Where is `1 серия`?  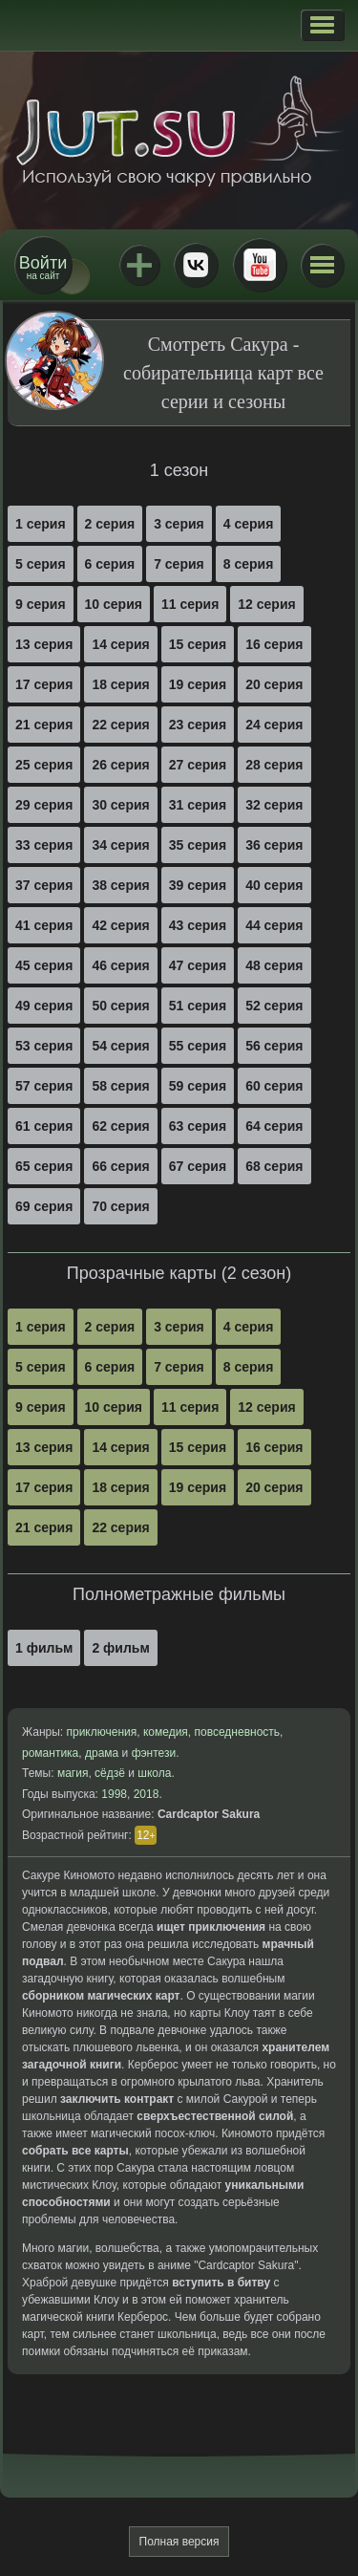
1 серия is located at coordinates (40, 523).